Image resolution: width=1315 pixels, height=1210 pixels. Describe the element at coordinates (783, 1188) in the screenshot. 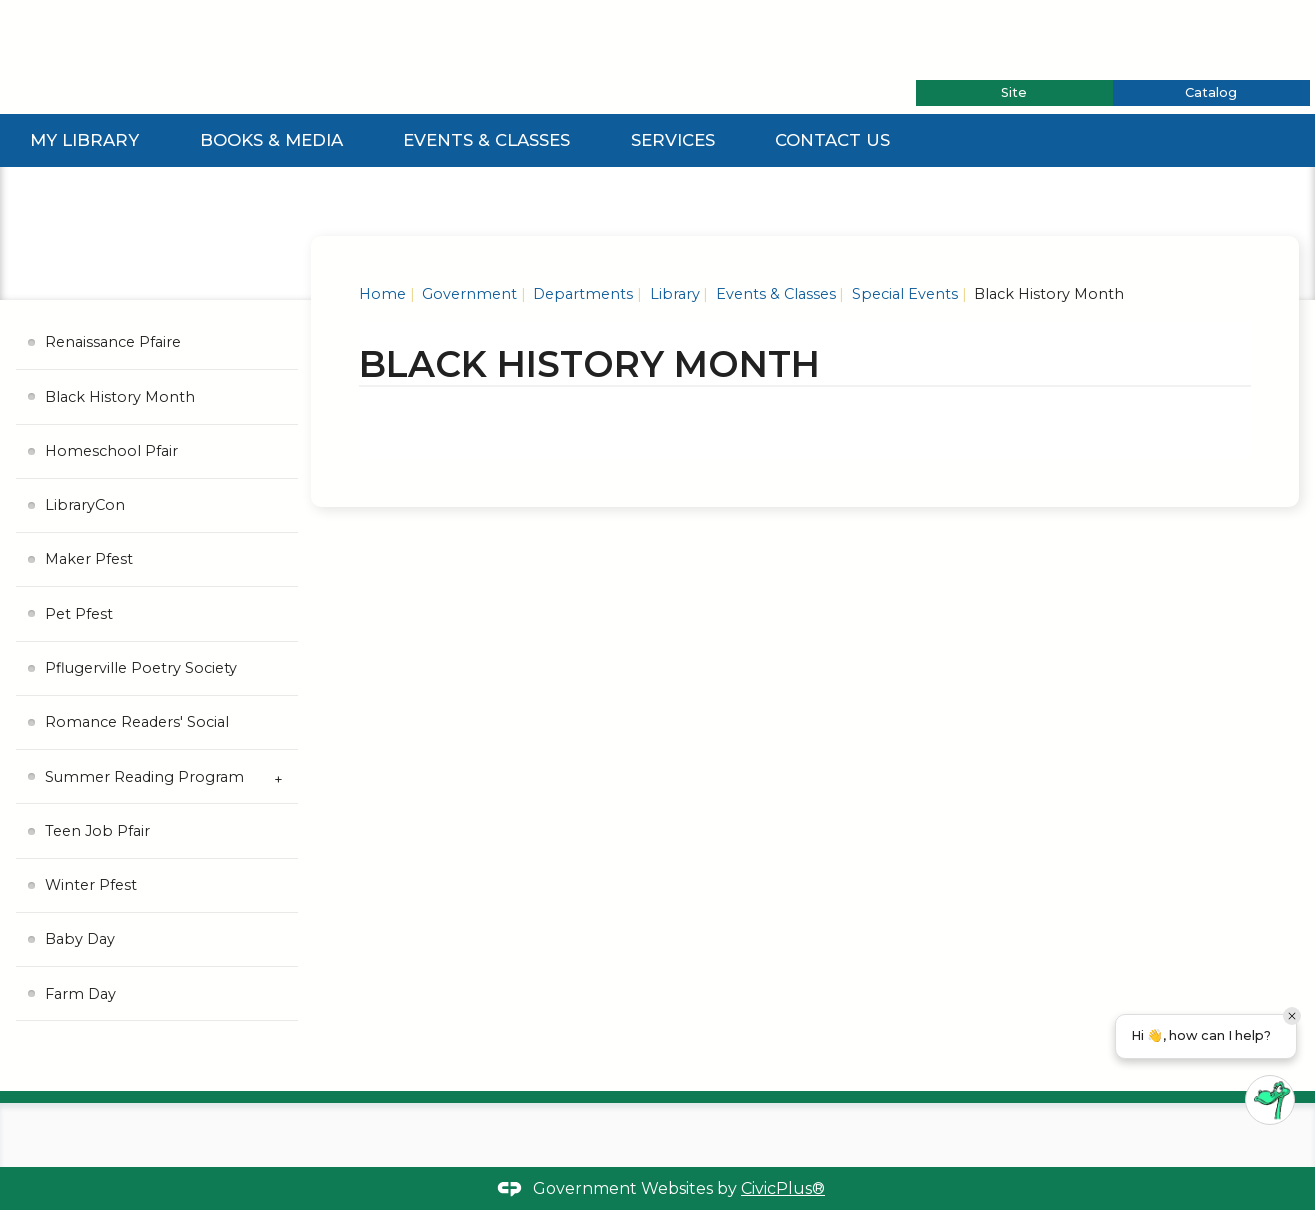

I see `CivicPlus®` at that location.